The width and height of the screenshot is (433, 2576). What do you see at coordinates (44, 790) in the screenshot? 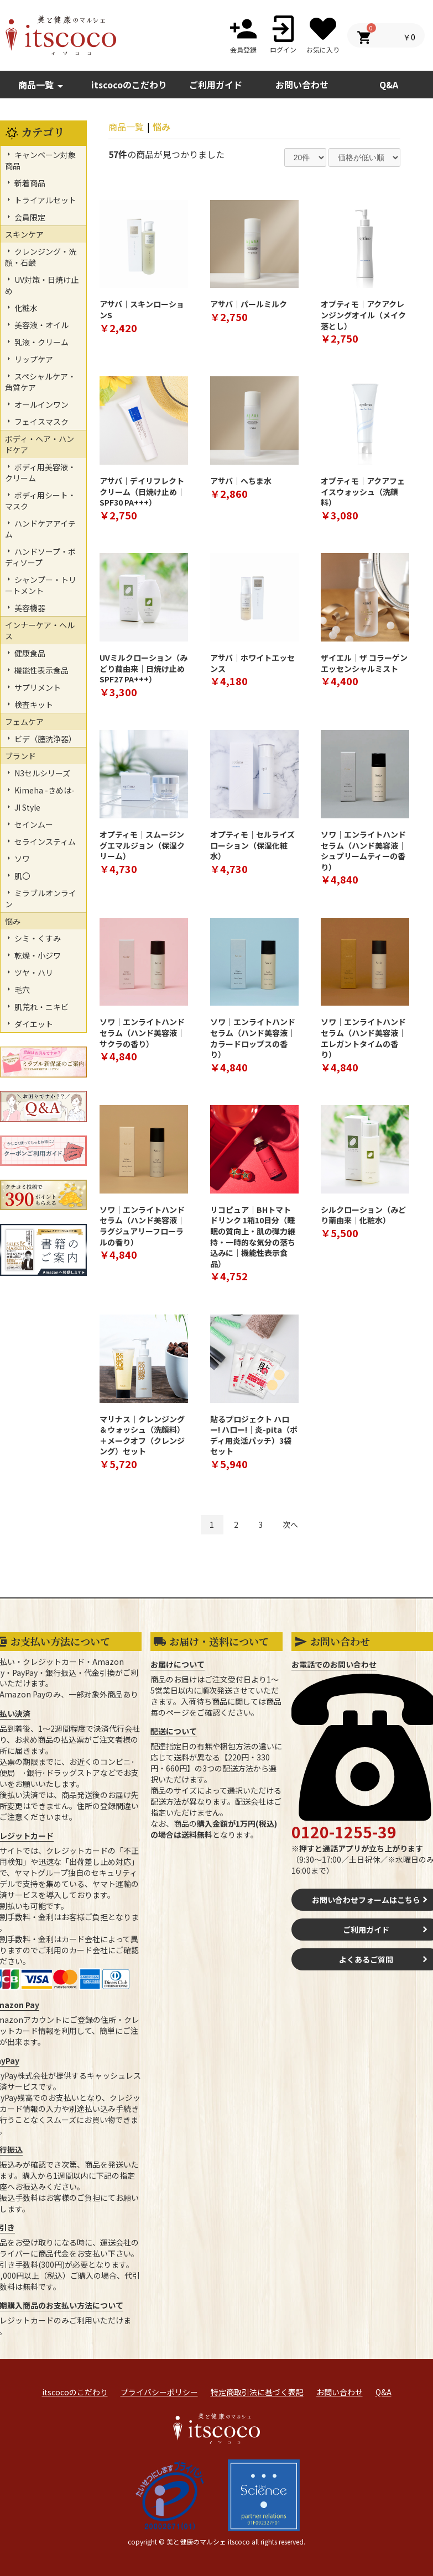
I see `Kimeha -きめは-` at bounding box center [44, 790].